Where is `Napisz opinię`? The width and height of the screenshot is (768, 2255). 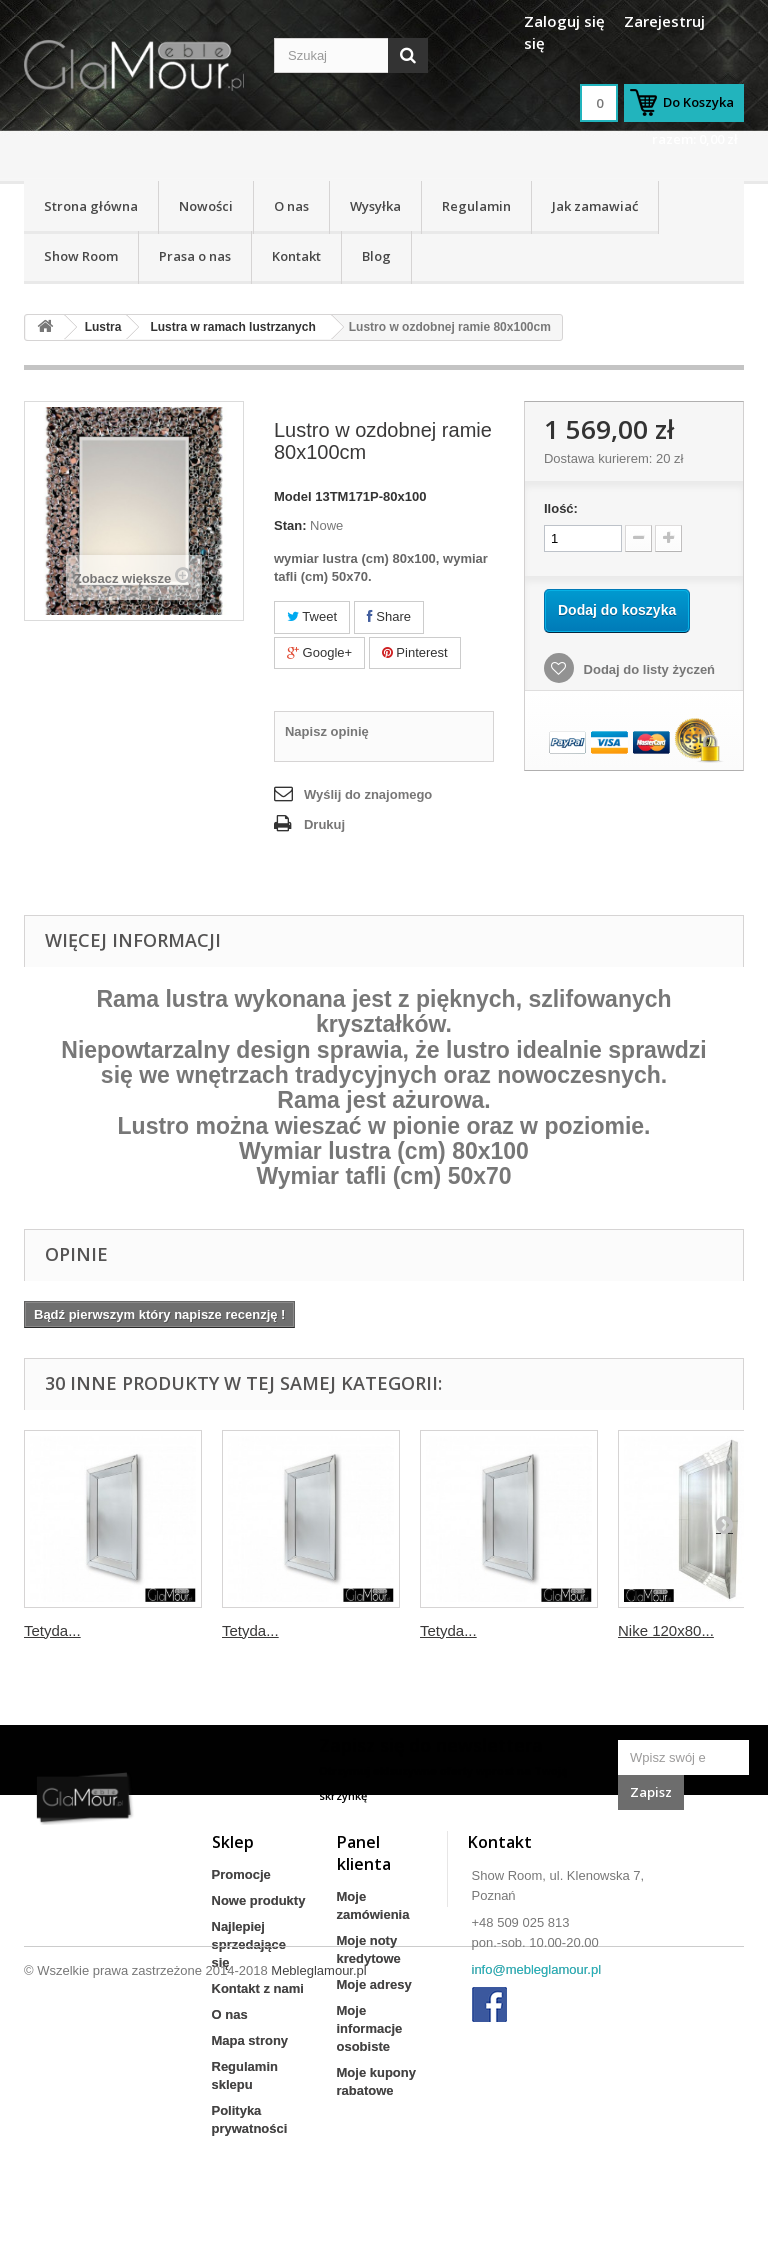
Napisz opinię is located at coordinates (327, 731).